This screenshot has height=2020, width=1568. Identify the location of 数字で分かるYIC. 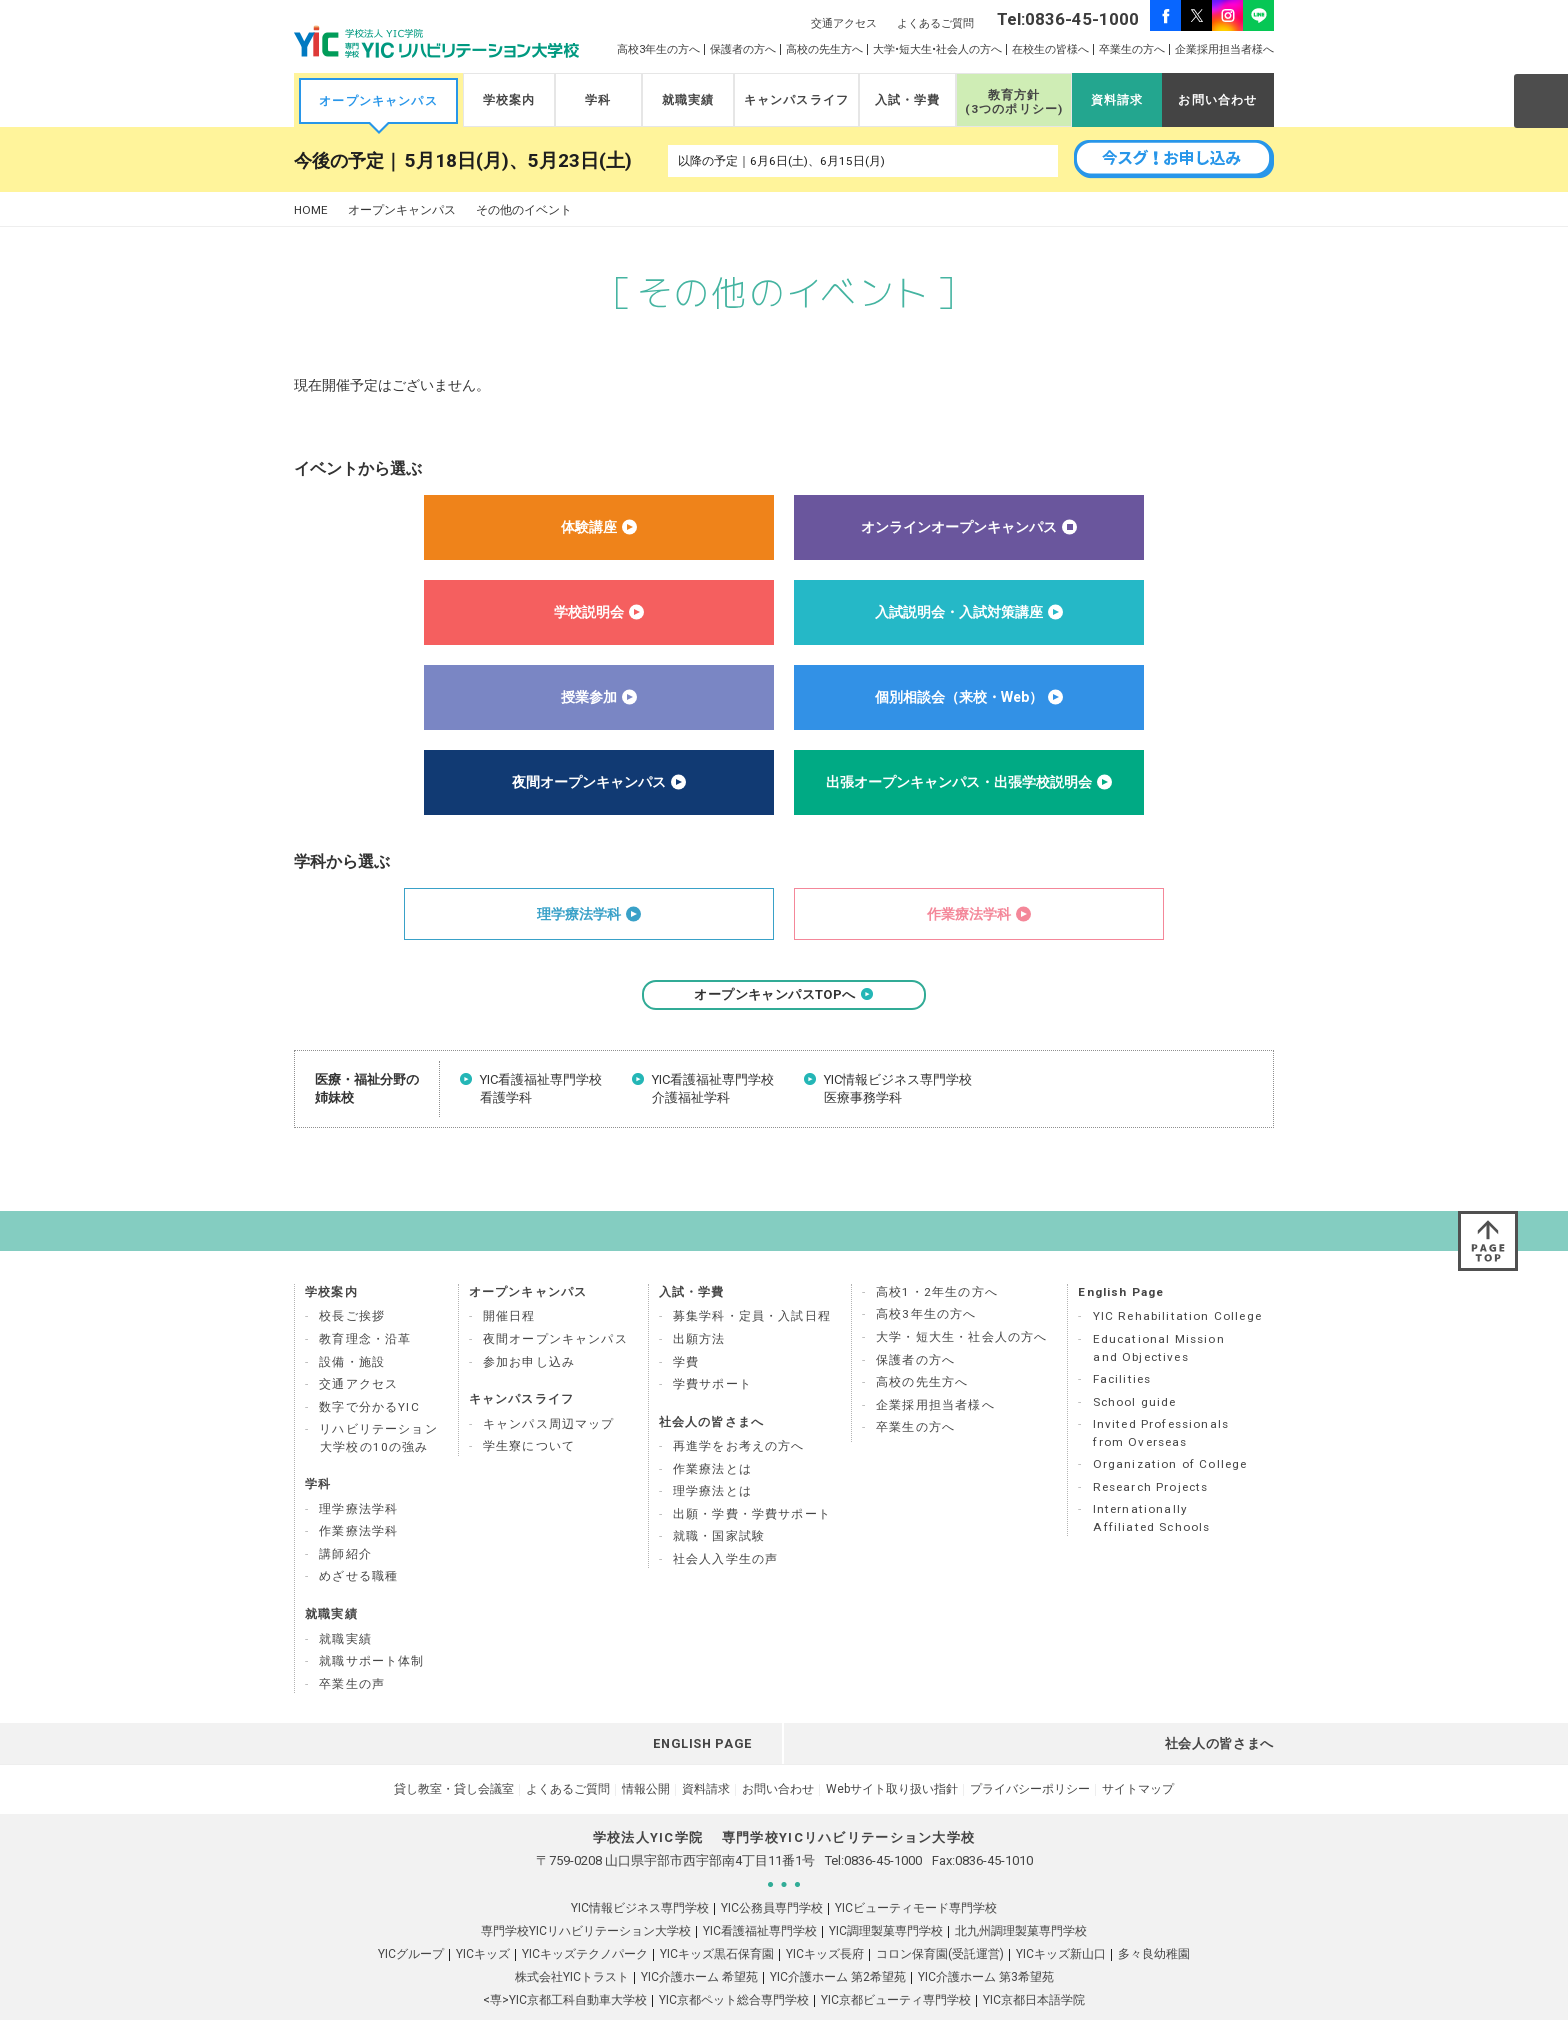
(369, 1374).